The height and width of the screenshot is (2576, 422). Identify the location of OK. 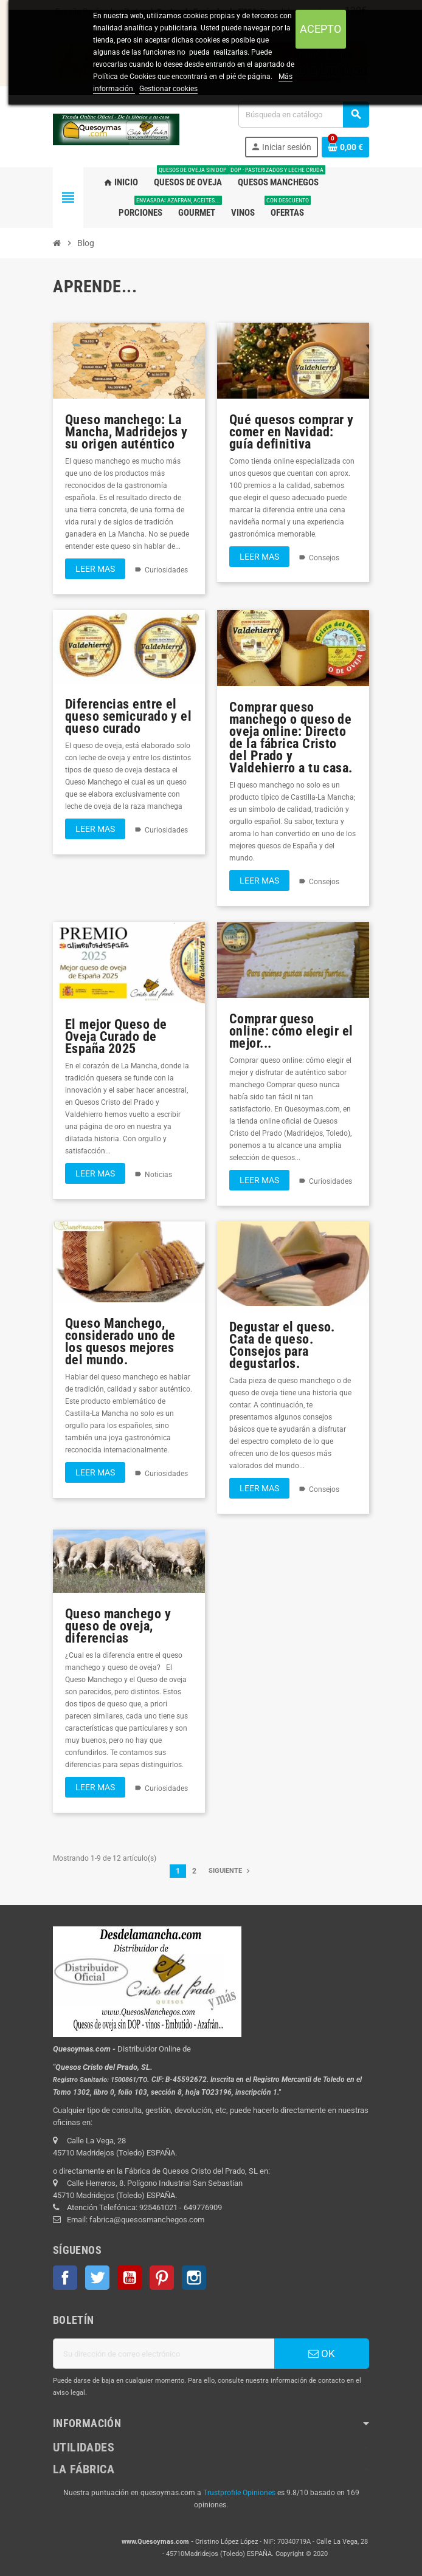
(321, 2354).